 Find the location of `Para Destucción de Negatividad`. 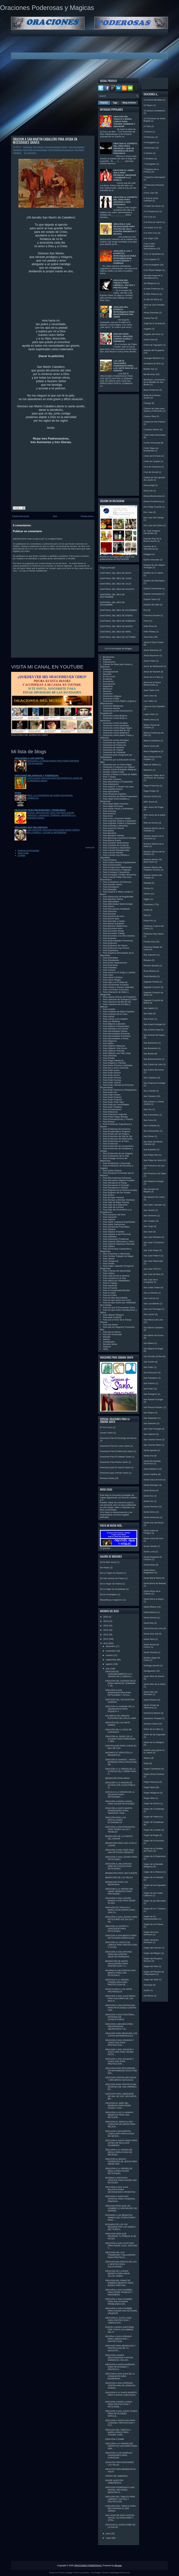

Para Destucción de Negatividad is located at coordinates (118, 896).